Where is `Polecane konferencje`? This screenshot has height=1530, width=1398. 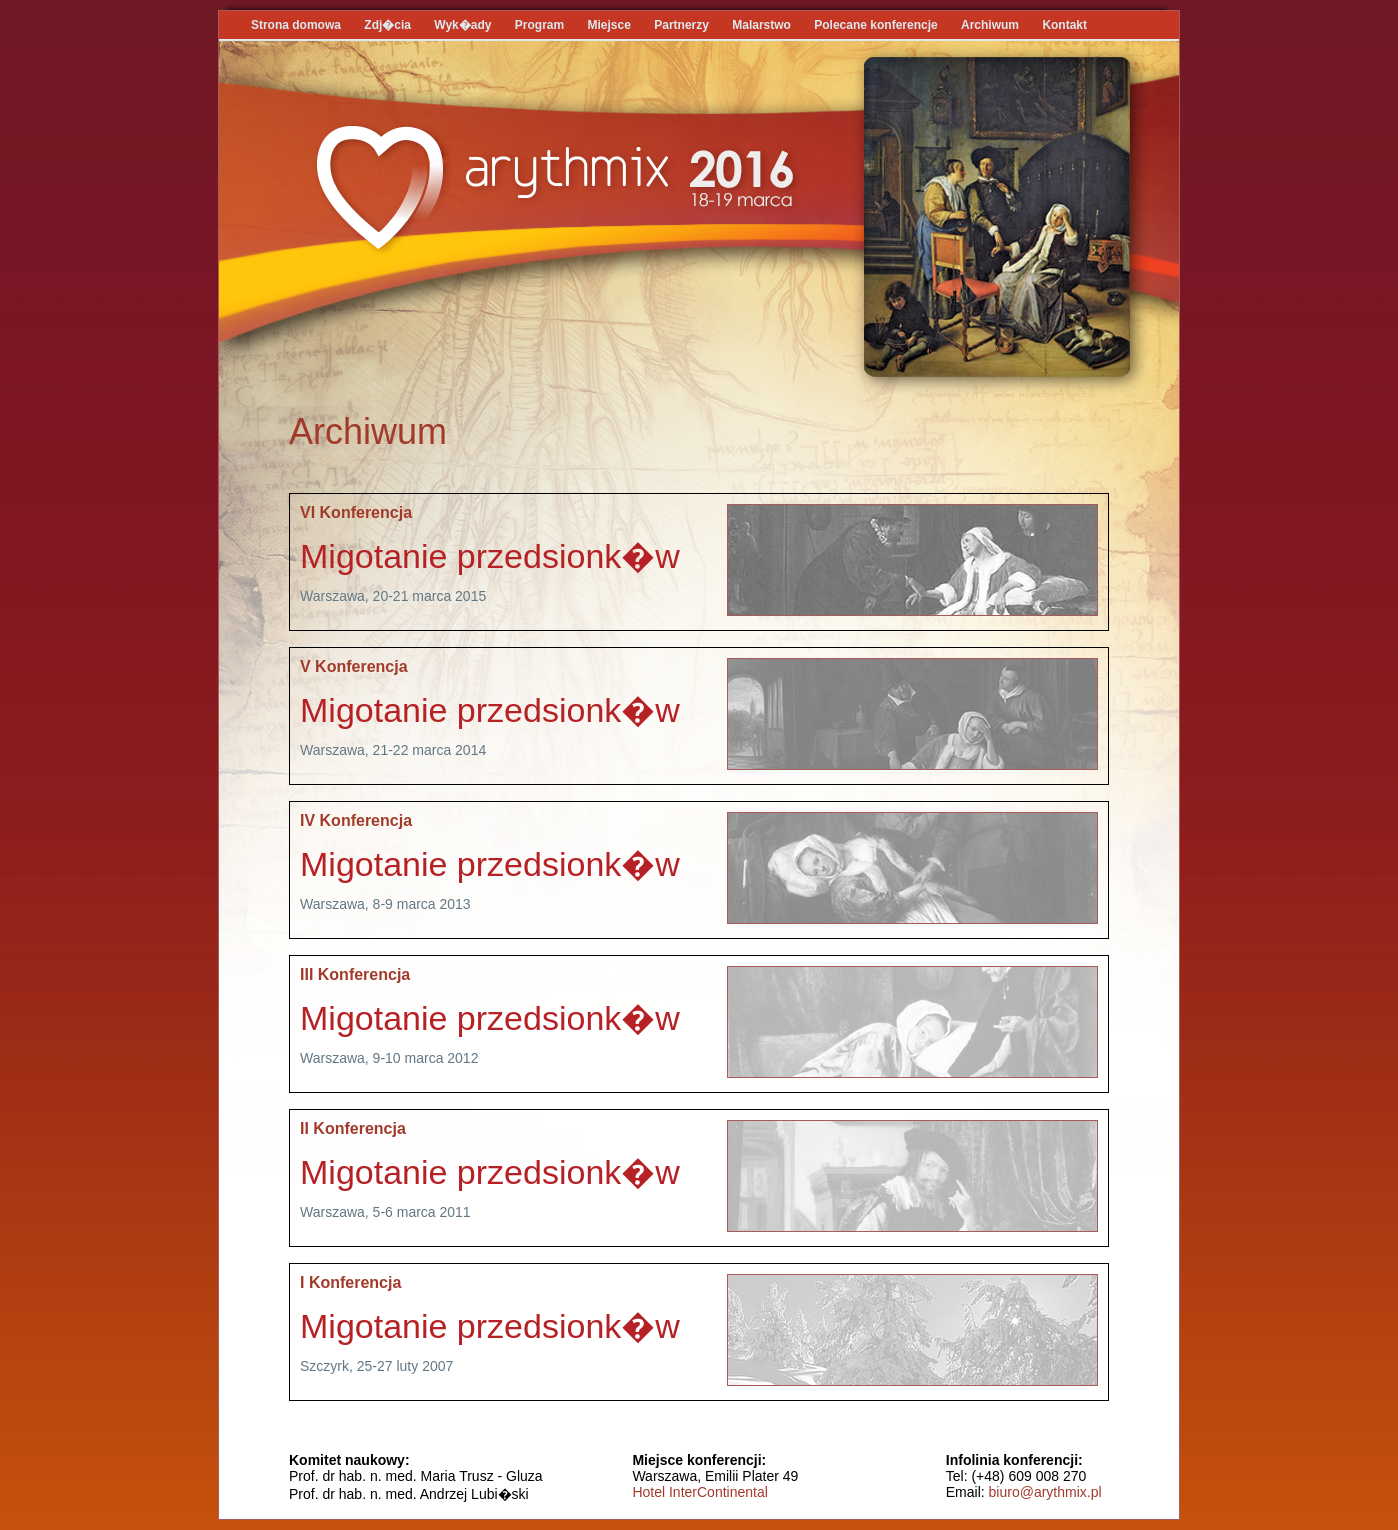
Polecane konferencje is located at coordinates (875, 25).